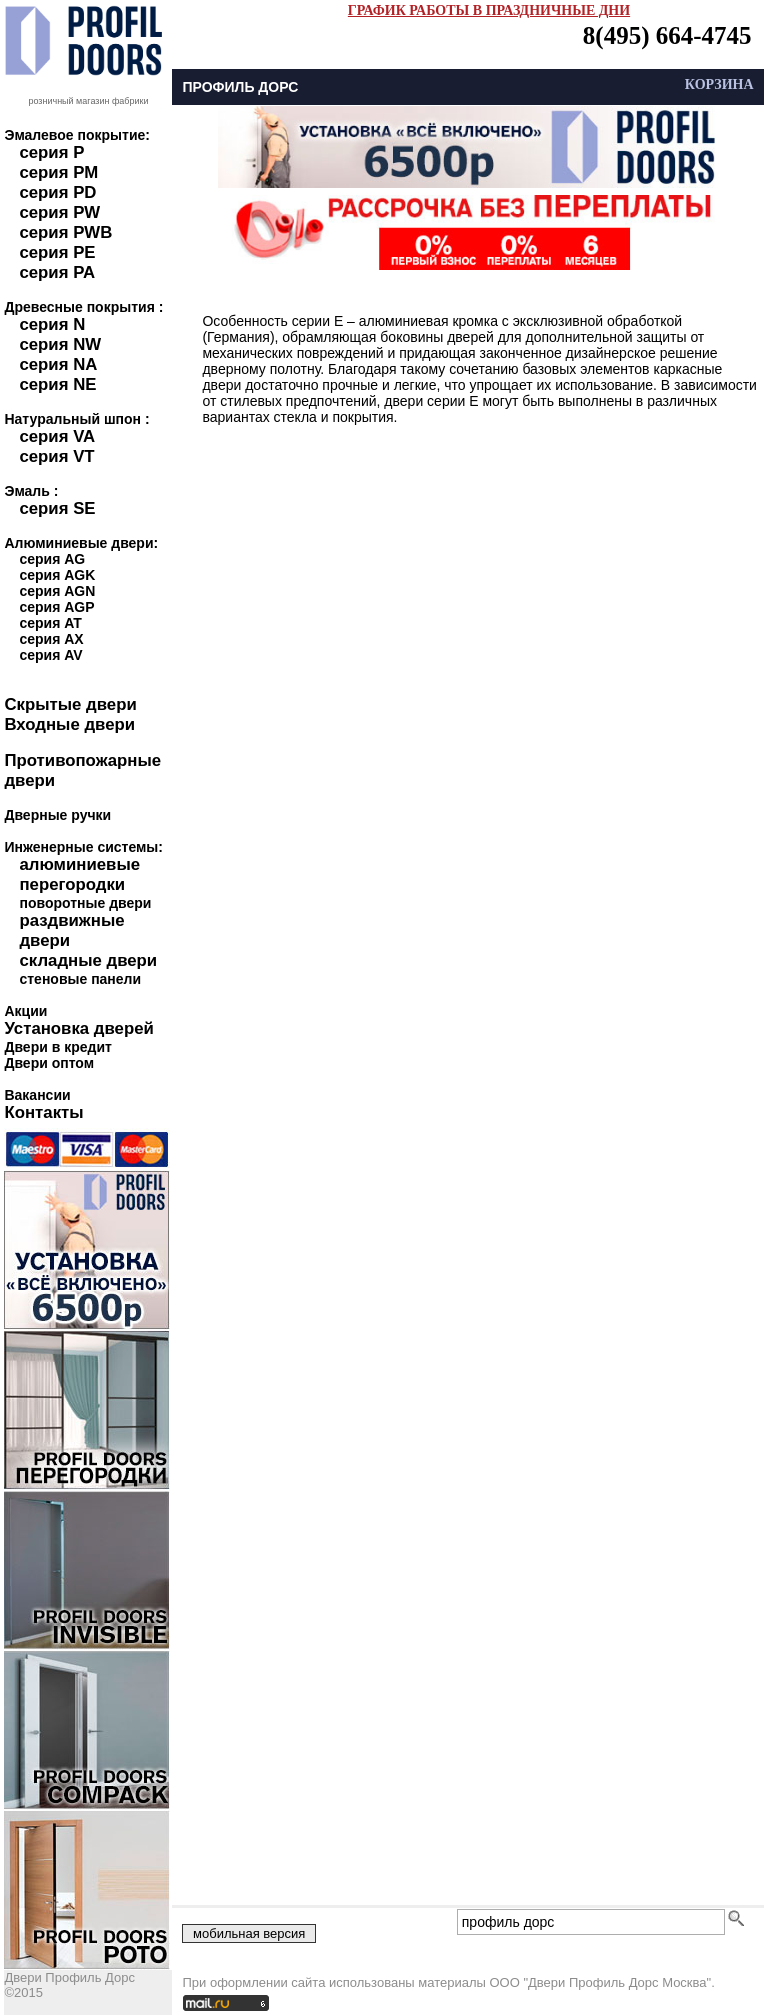  Describe the element at coordinates (57, 252) in the screenshot. I see `серия PE` at that location.